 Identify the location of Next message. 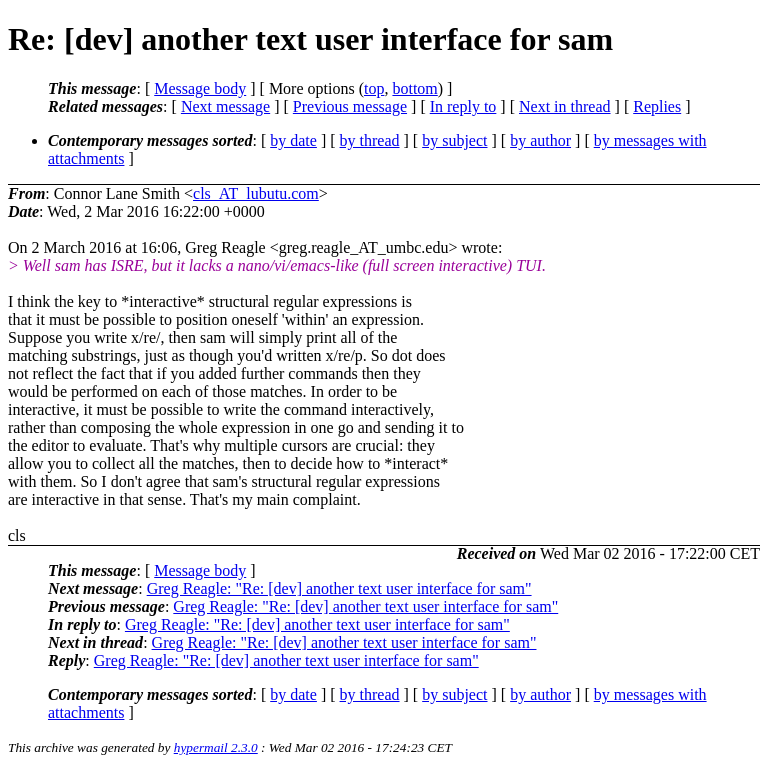
(225, 106).